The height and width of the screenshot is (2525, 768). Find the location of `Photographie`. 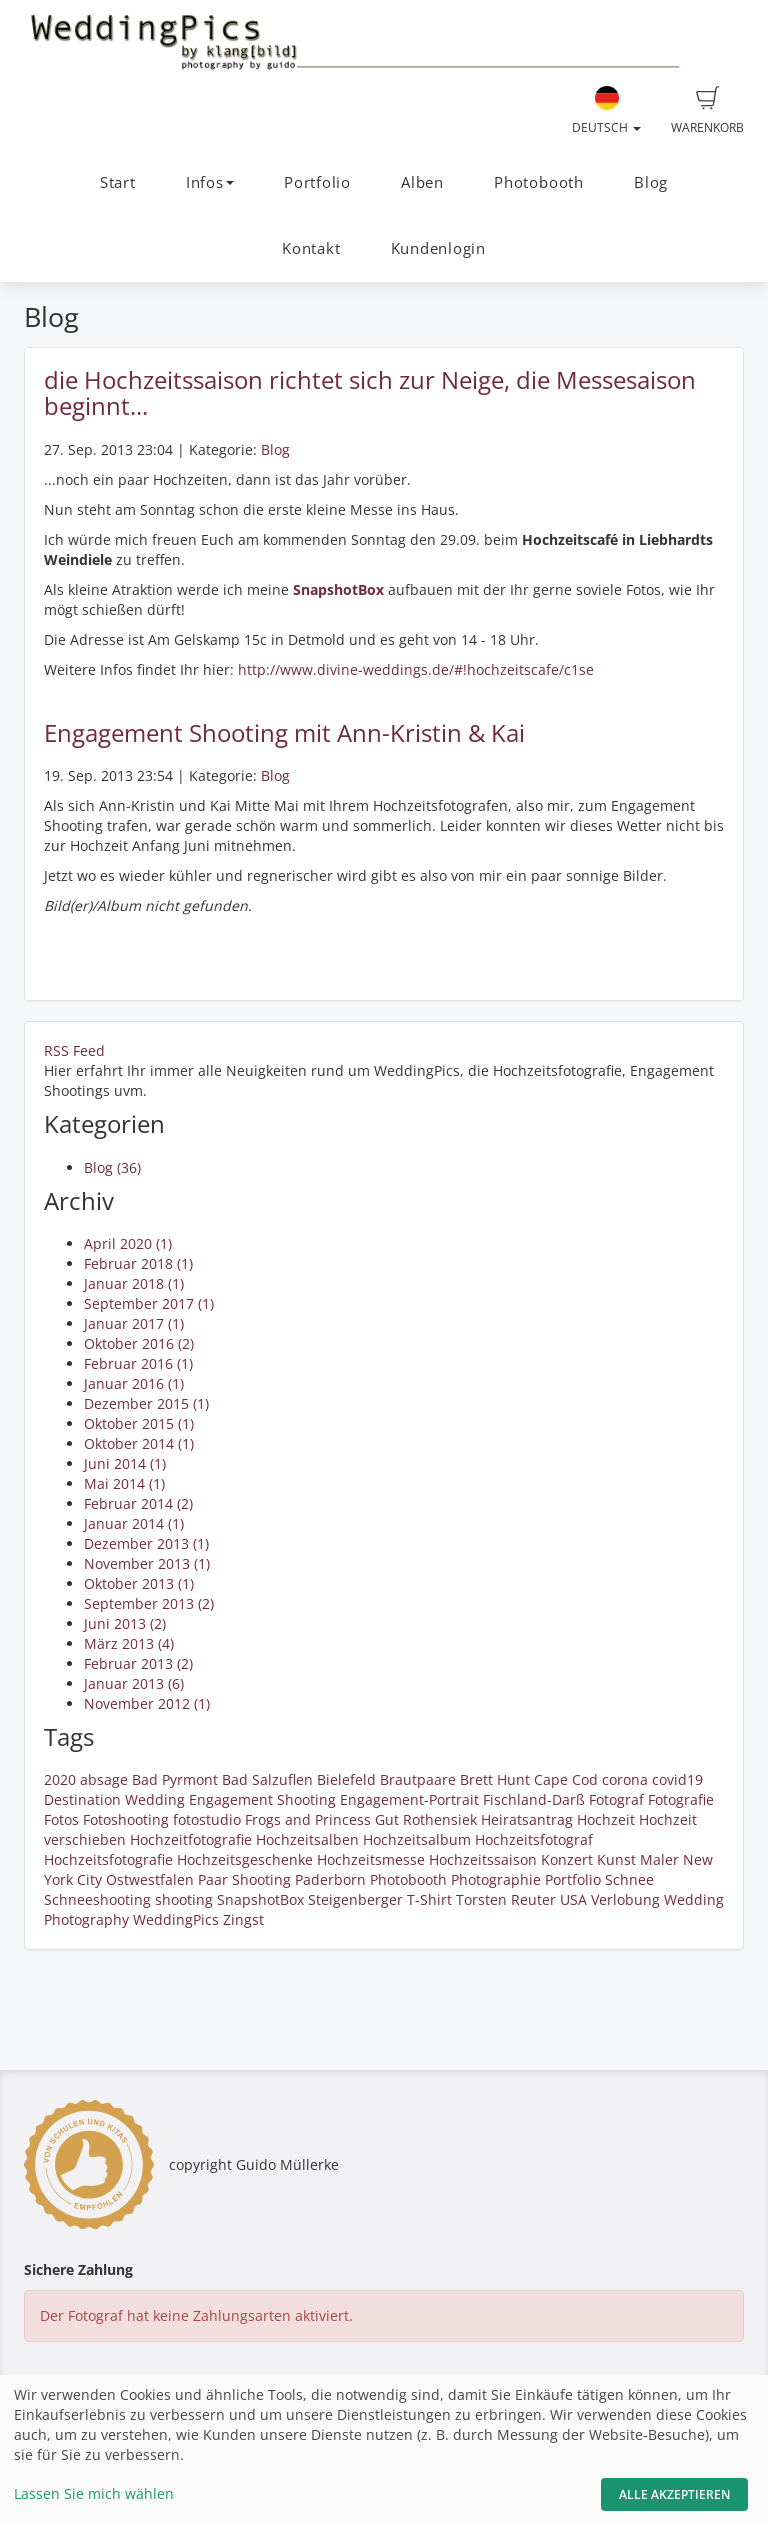

Photographie is located at coordinates (496, 1879).